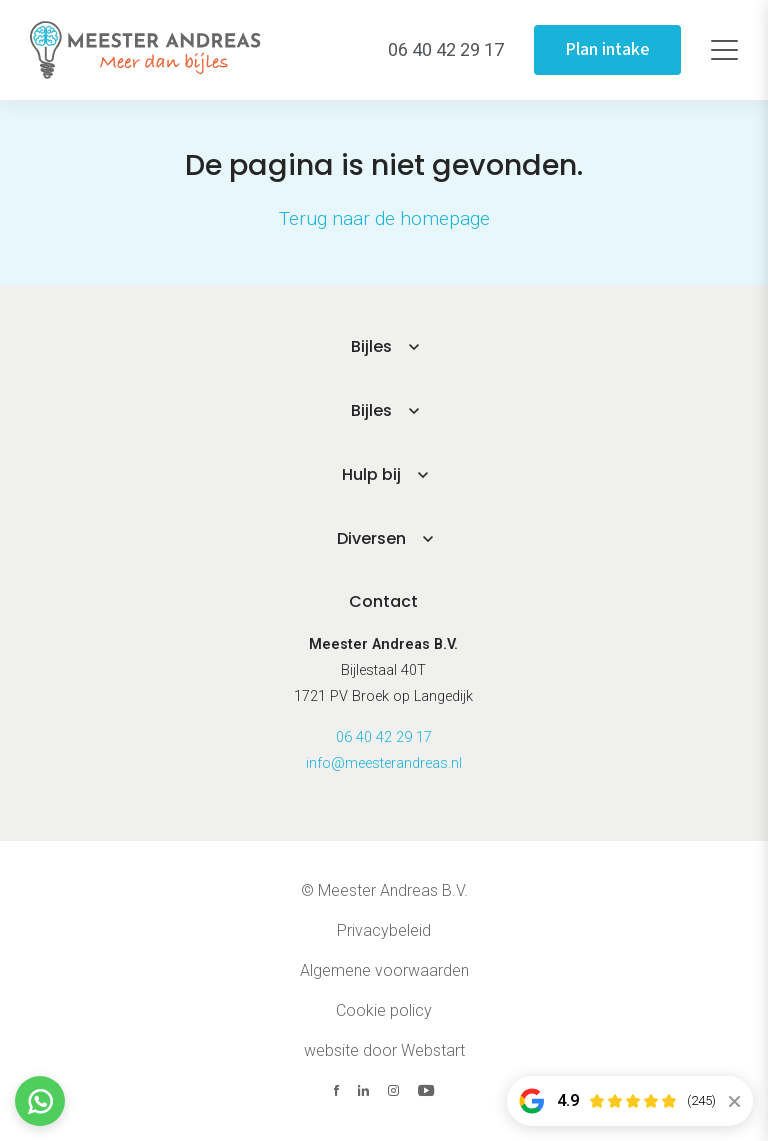  What do you see at coordinates (371, 346) in the screenshot?
I see `Bijles` at bounding box center [371, 346].